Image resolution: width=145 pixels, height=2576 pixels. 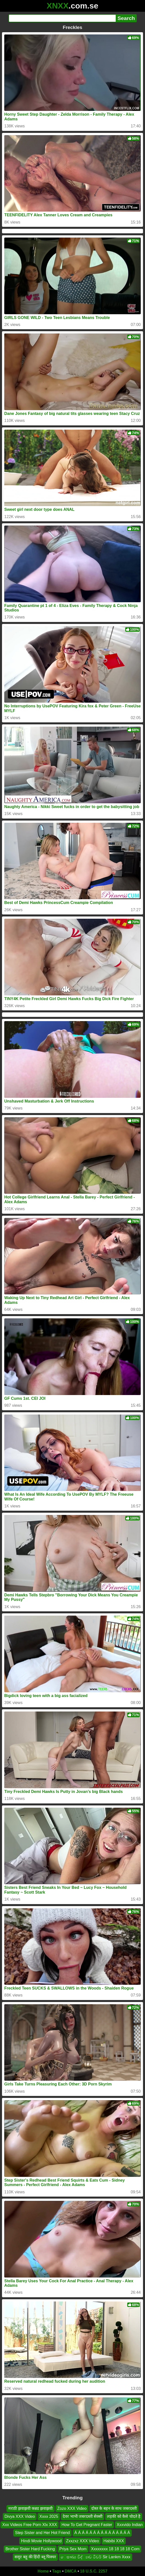 I want to click on Xxx Videos Free Porn Xlx XXX, so click(x=29, y=2525).